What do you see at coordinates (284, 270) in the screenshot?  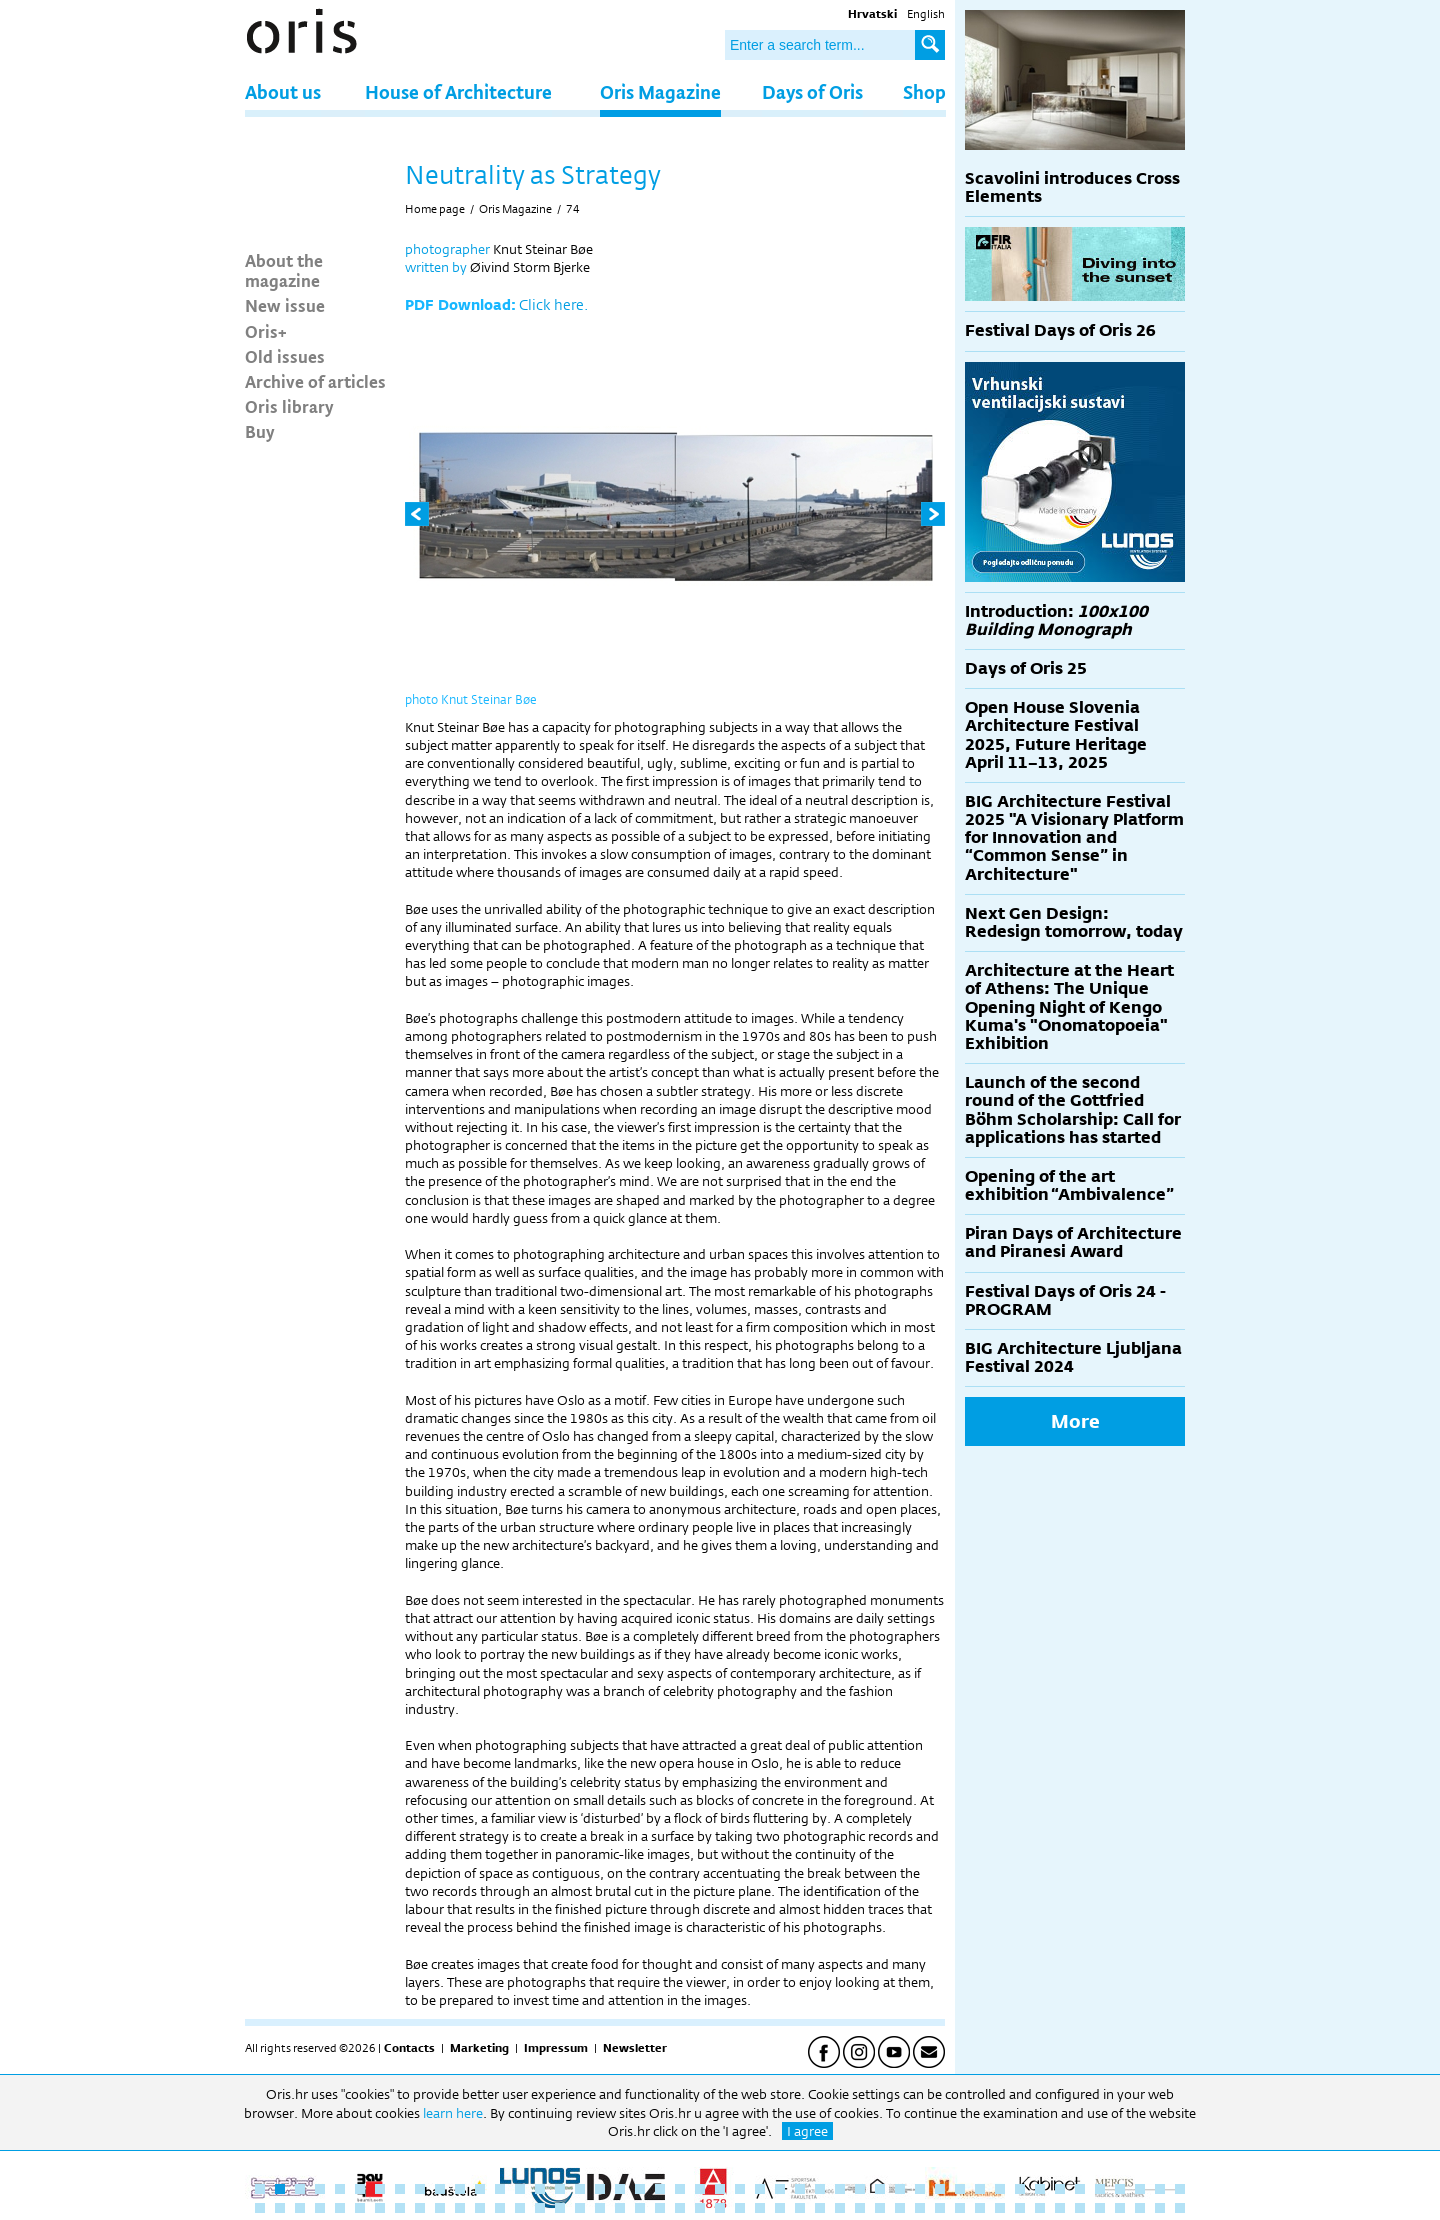 I see `About the magazine` at bounding box center [284, 270].